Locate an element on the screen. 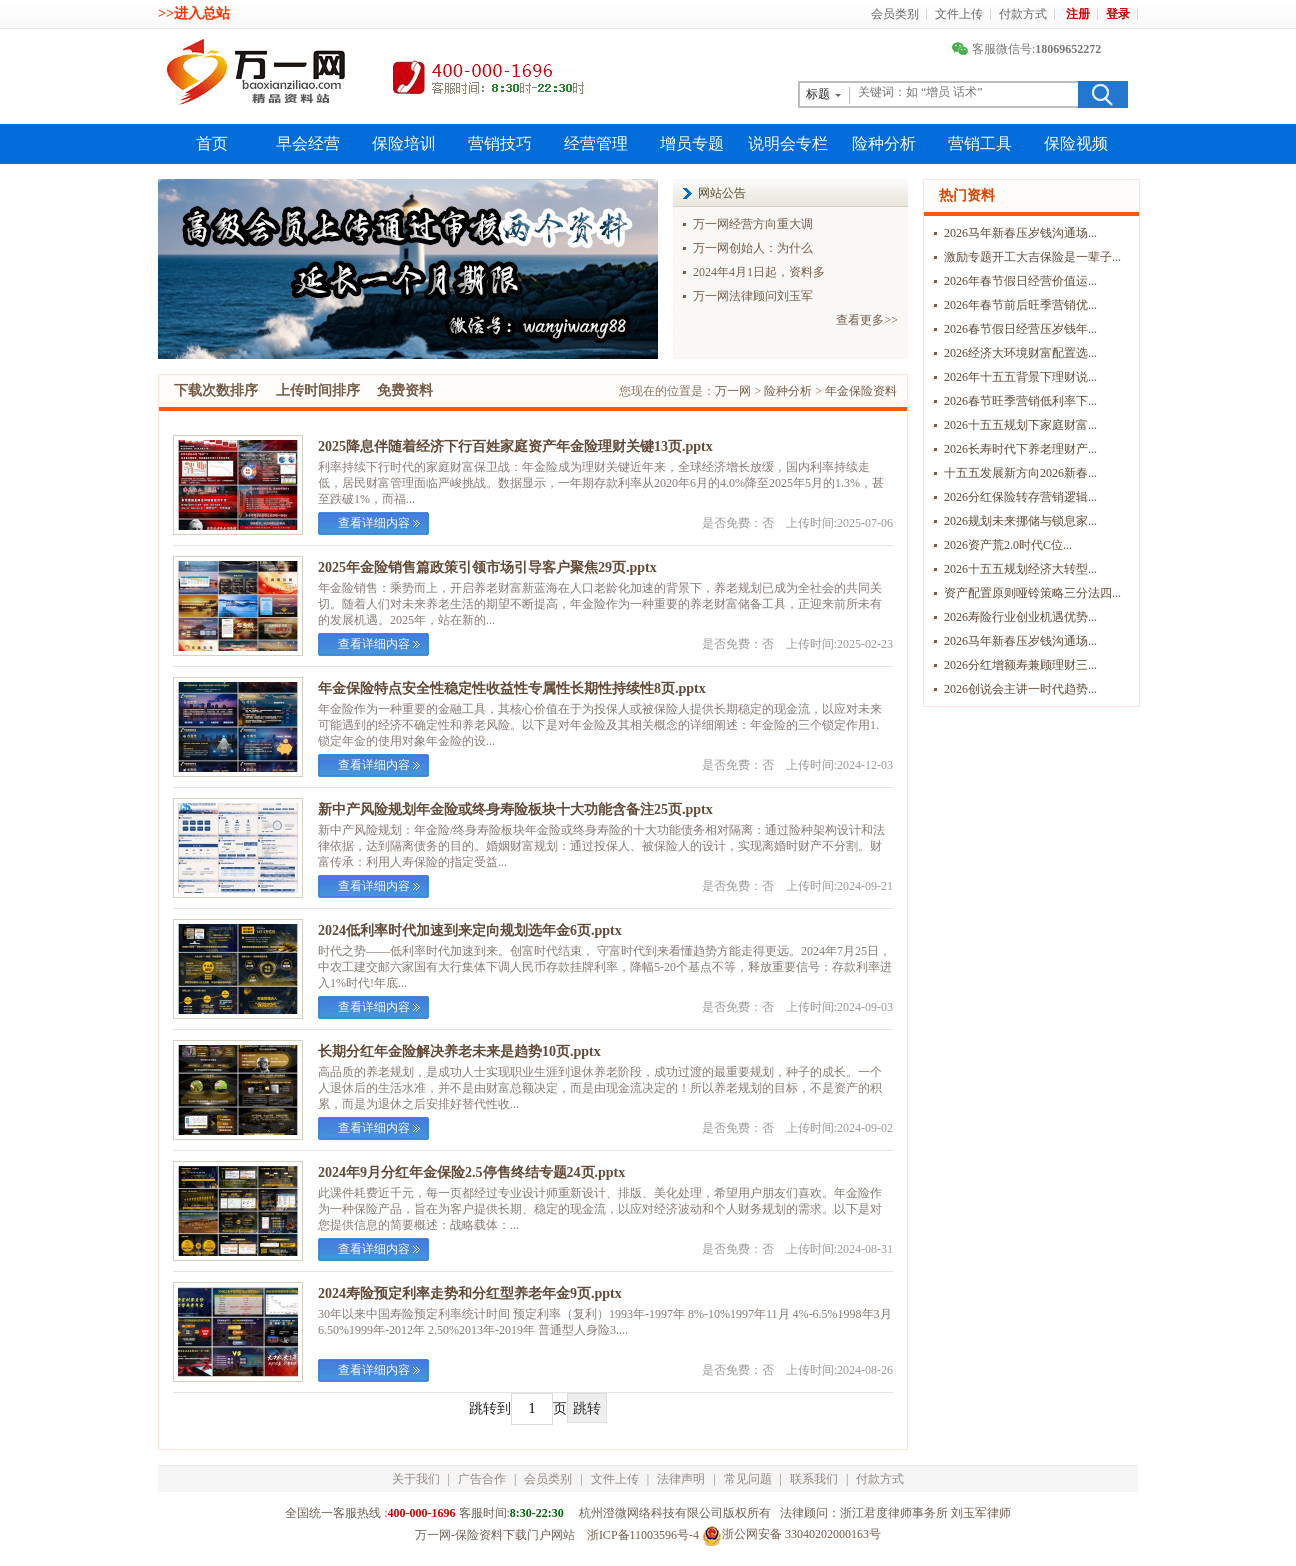 The width and height of the screenshot is (1296, 1566). 2025降息伴随着经济下行百姓家庭资产年金险理财关键13页.pptx is located at coordinates (515, 446).